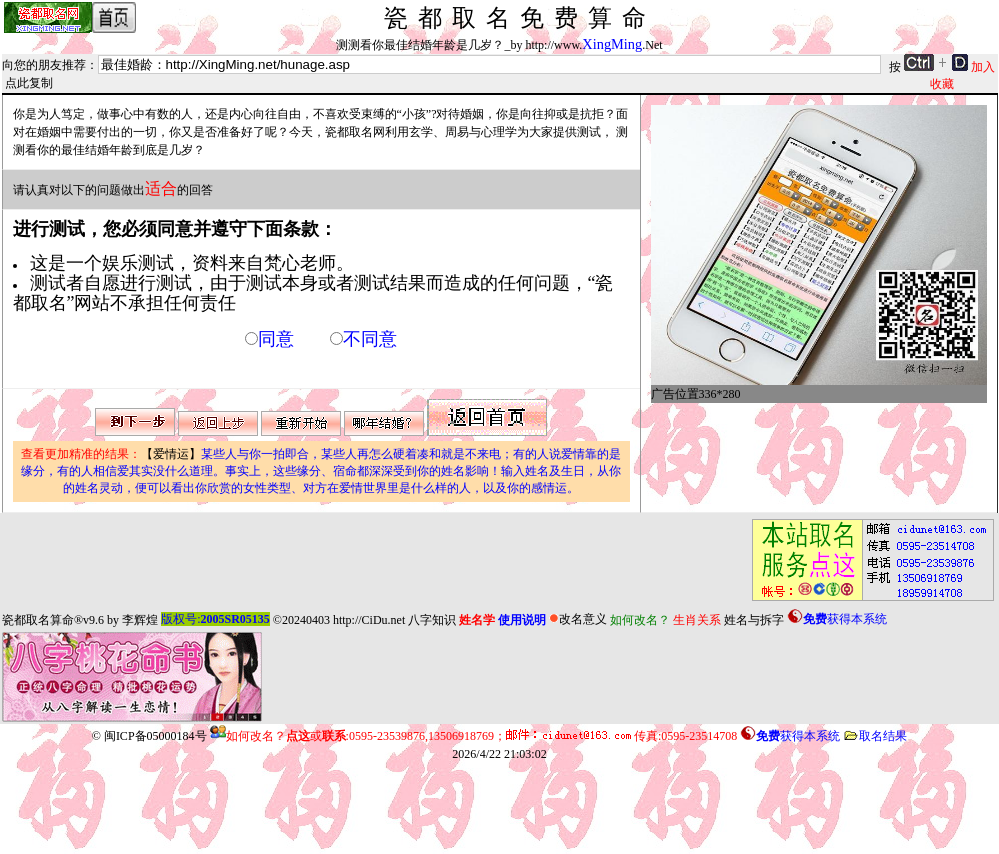 The width and height of the screenshot is (999, 854). Describe the element at coordinates (754, 619) in the screenshot. I see `姓名与拆字` at that location.